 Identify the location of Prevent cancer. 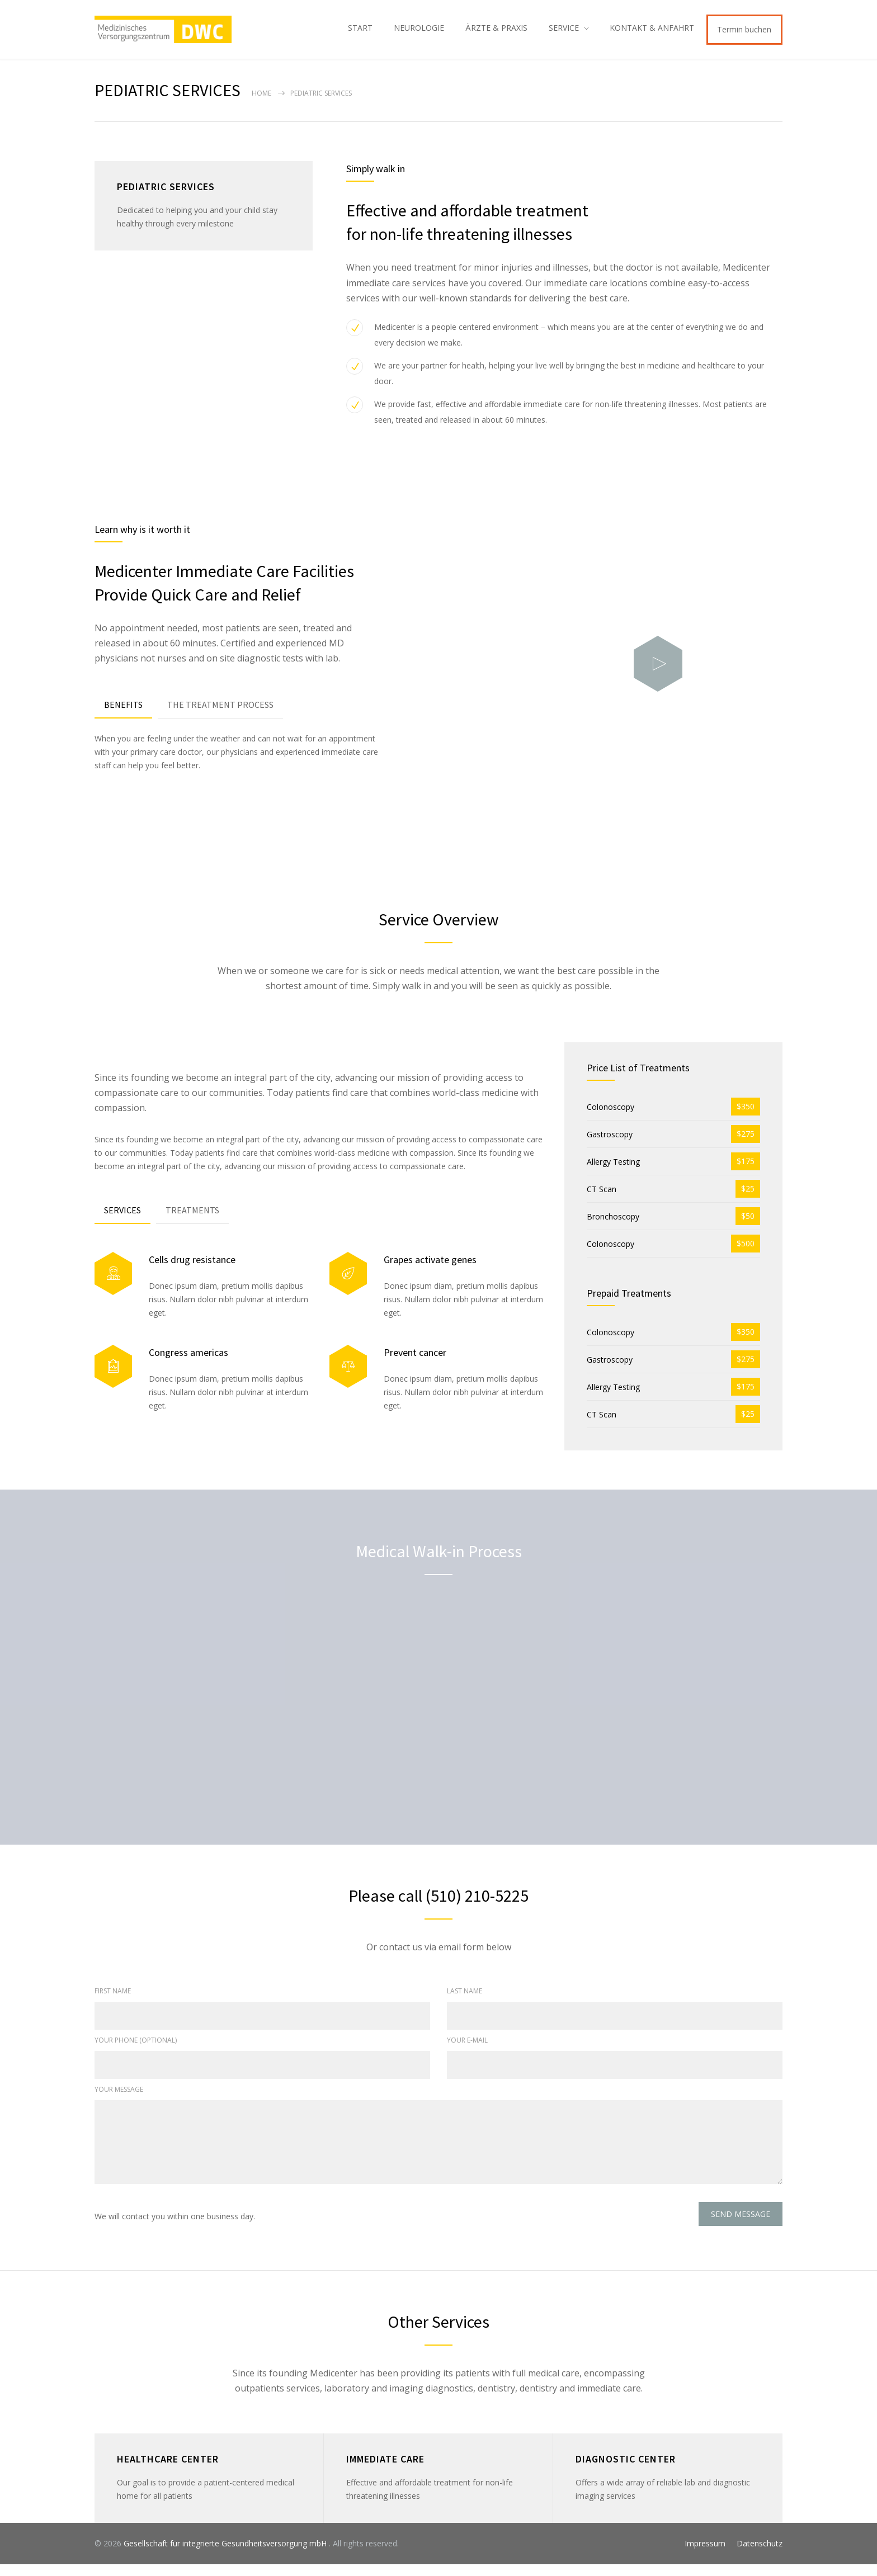
(415, 1364).